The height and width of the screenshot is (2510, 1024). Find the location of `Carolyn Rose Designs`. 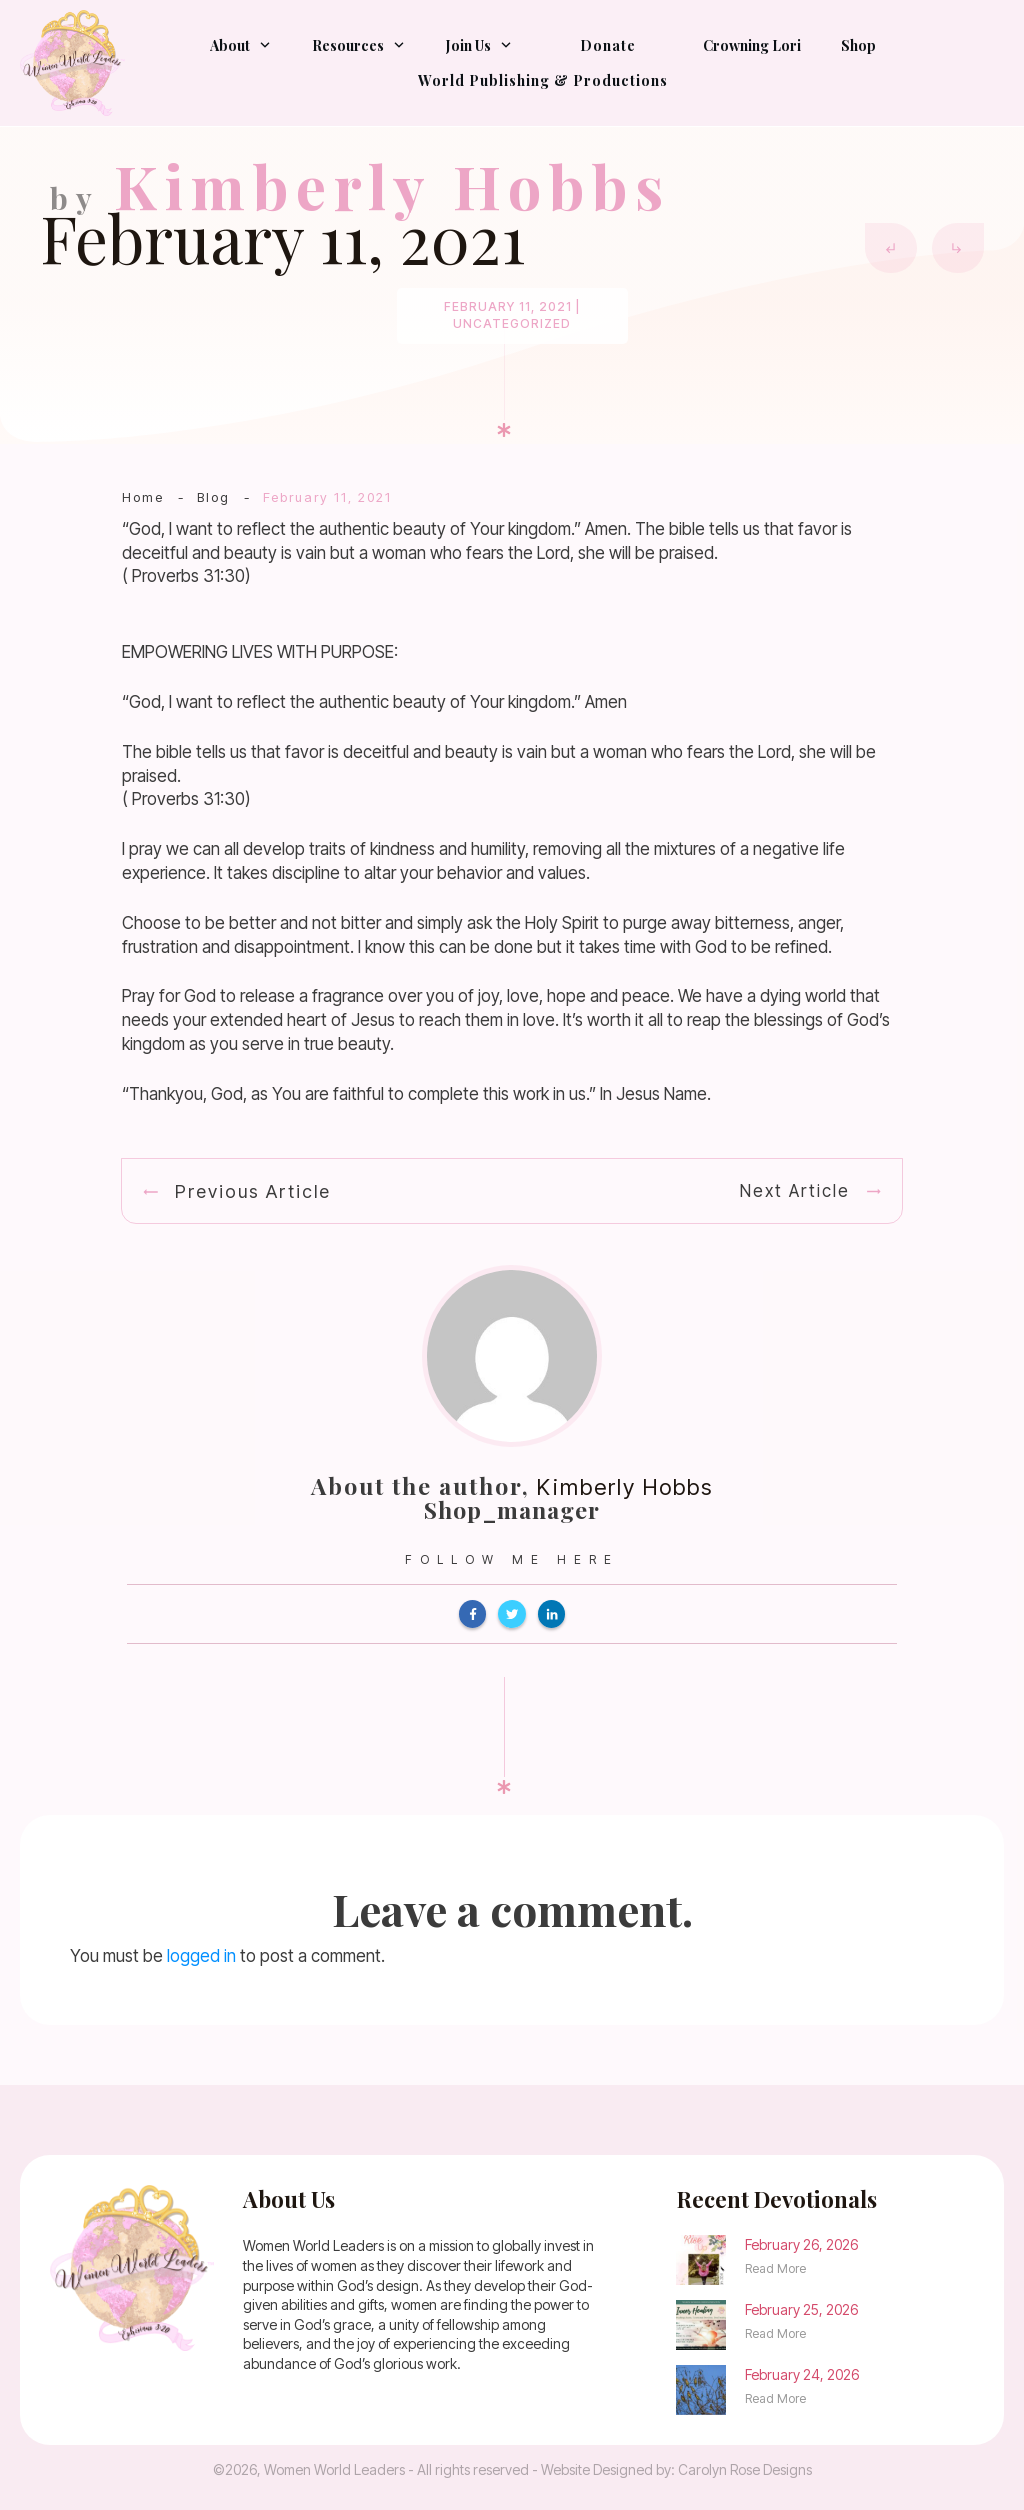

Carolyn Rose Designs is located at coordinates (745, 2469).